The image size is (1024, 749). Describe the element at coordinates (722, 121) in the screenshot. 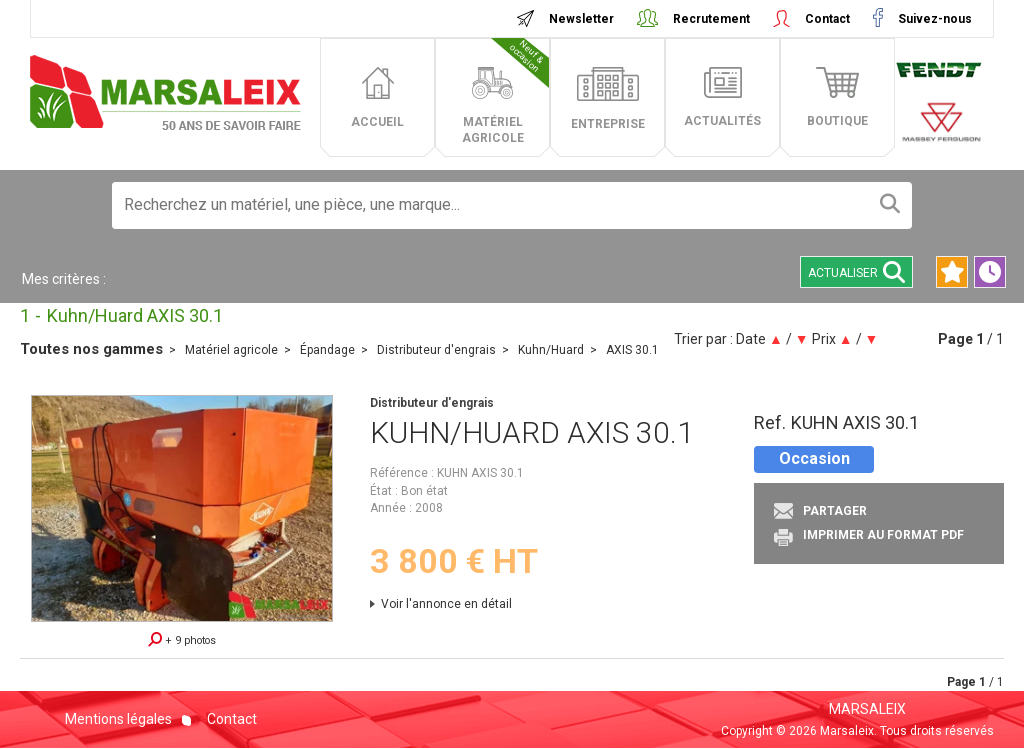

I see `actualités` at that location.